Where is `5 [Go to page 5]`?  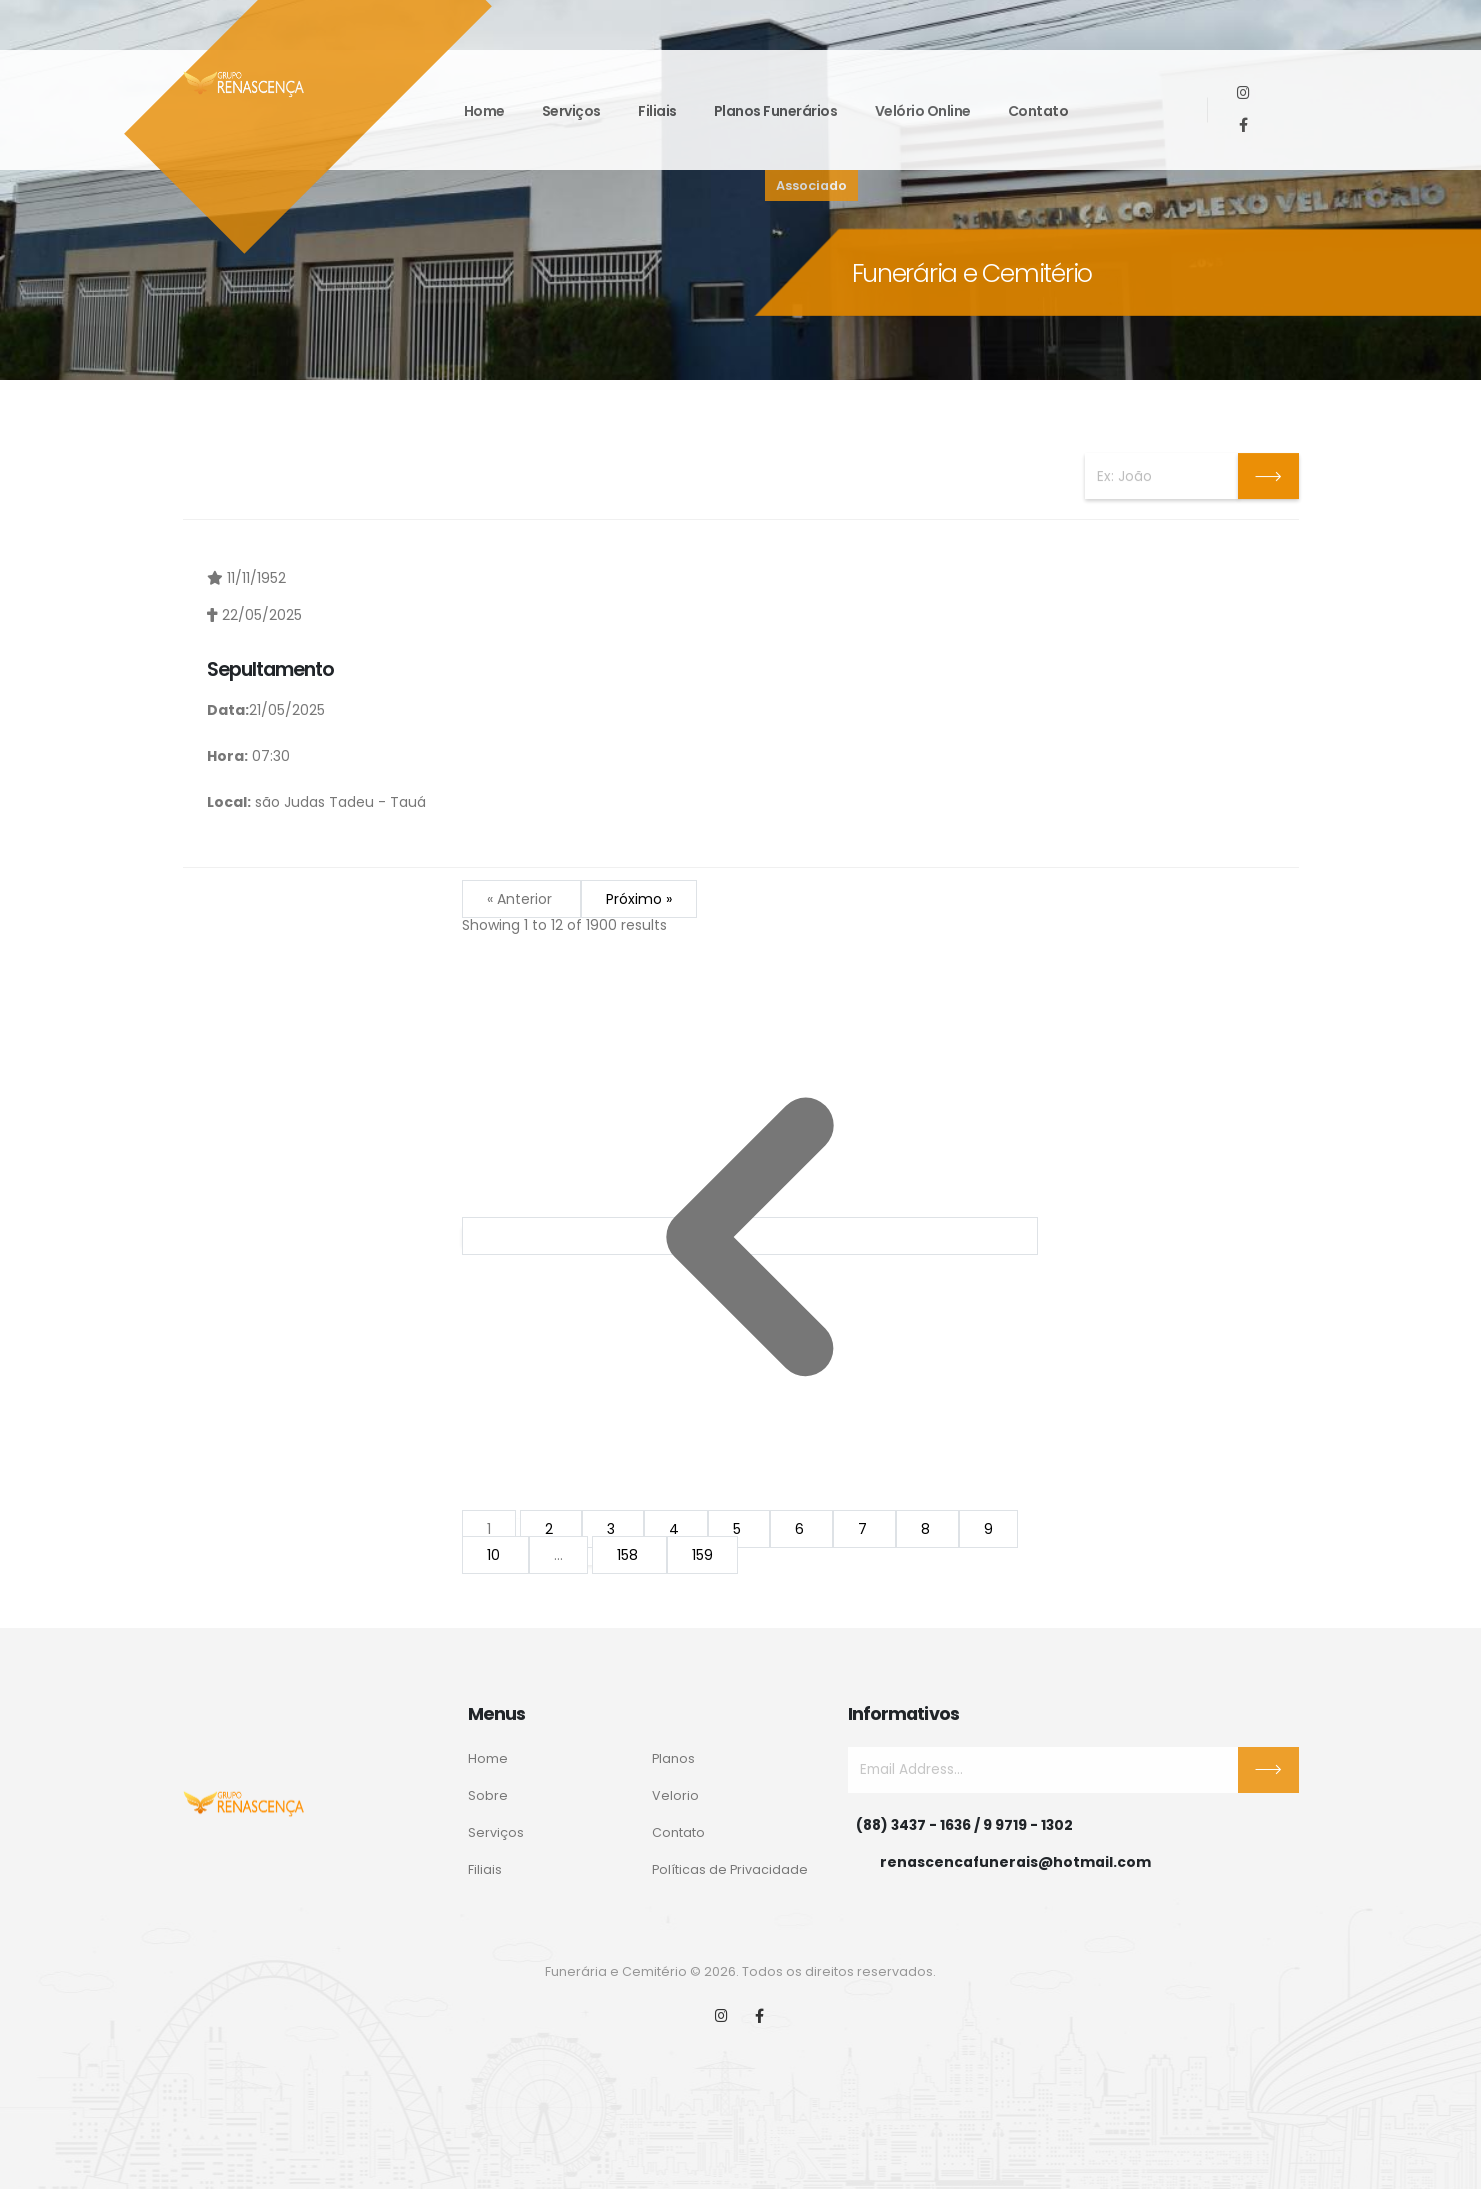
5 [Go to page 5] is located at coordinates (739, 1530).